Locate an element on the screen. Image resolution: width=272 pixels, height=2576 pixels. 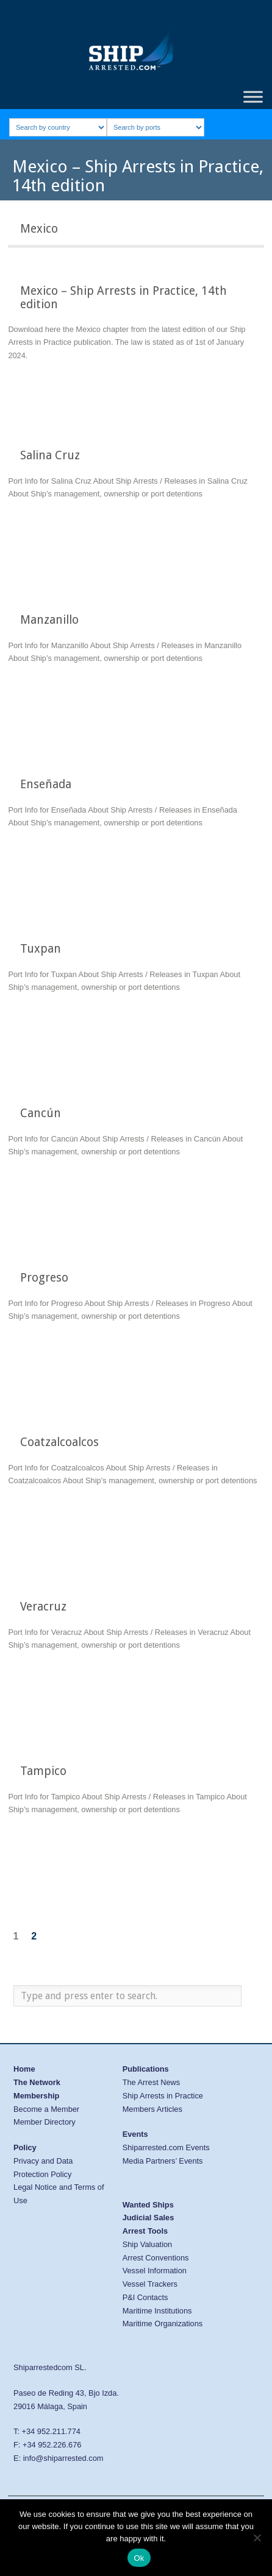
Home is located at coordinates (24, 2068).